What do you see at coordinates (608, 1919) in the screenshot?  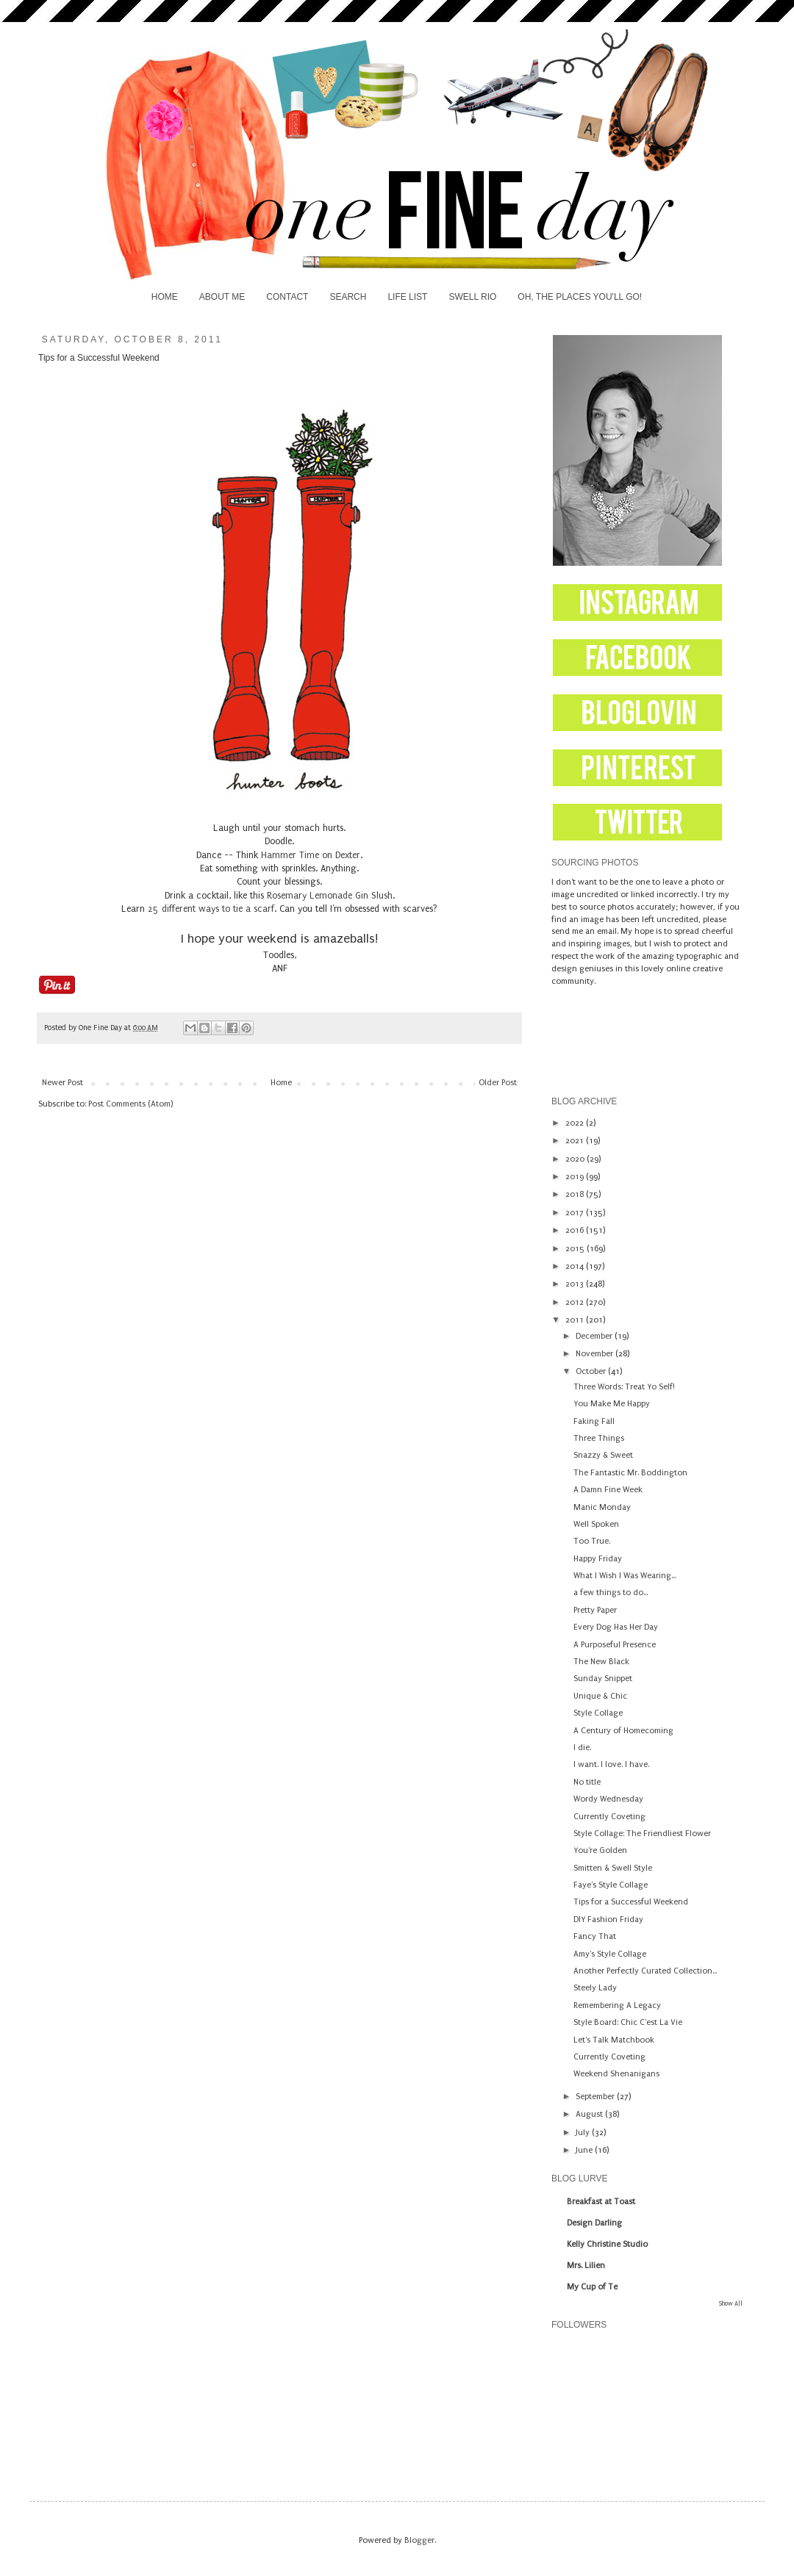 I see `DIY Fashion Friday` at bounding box center [608, 1919].